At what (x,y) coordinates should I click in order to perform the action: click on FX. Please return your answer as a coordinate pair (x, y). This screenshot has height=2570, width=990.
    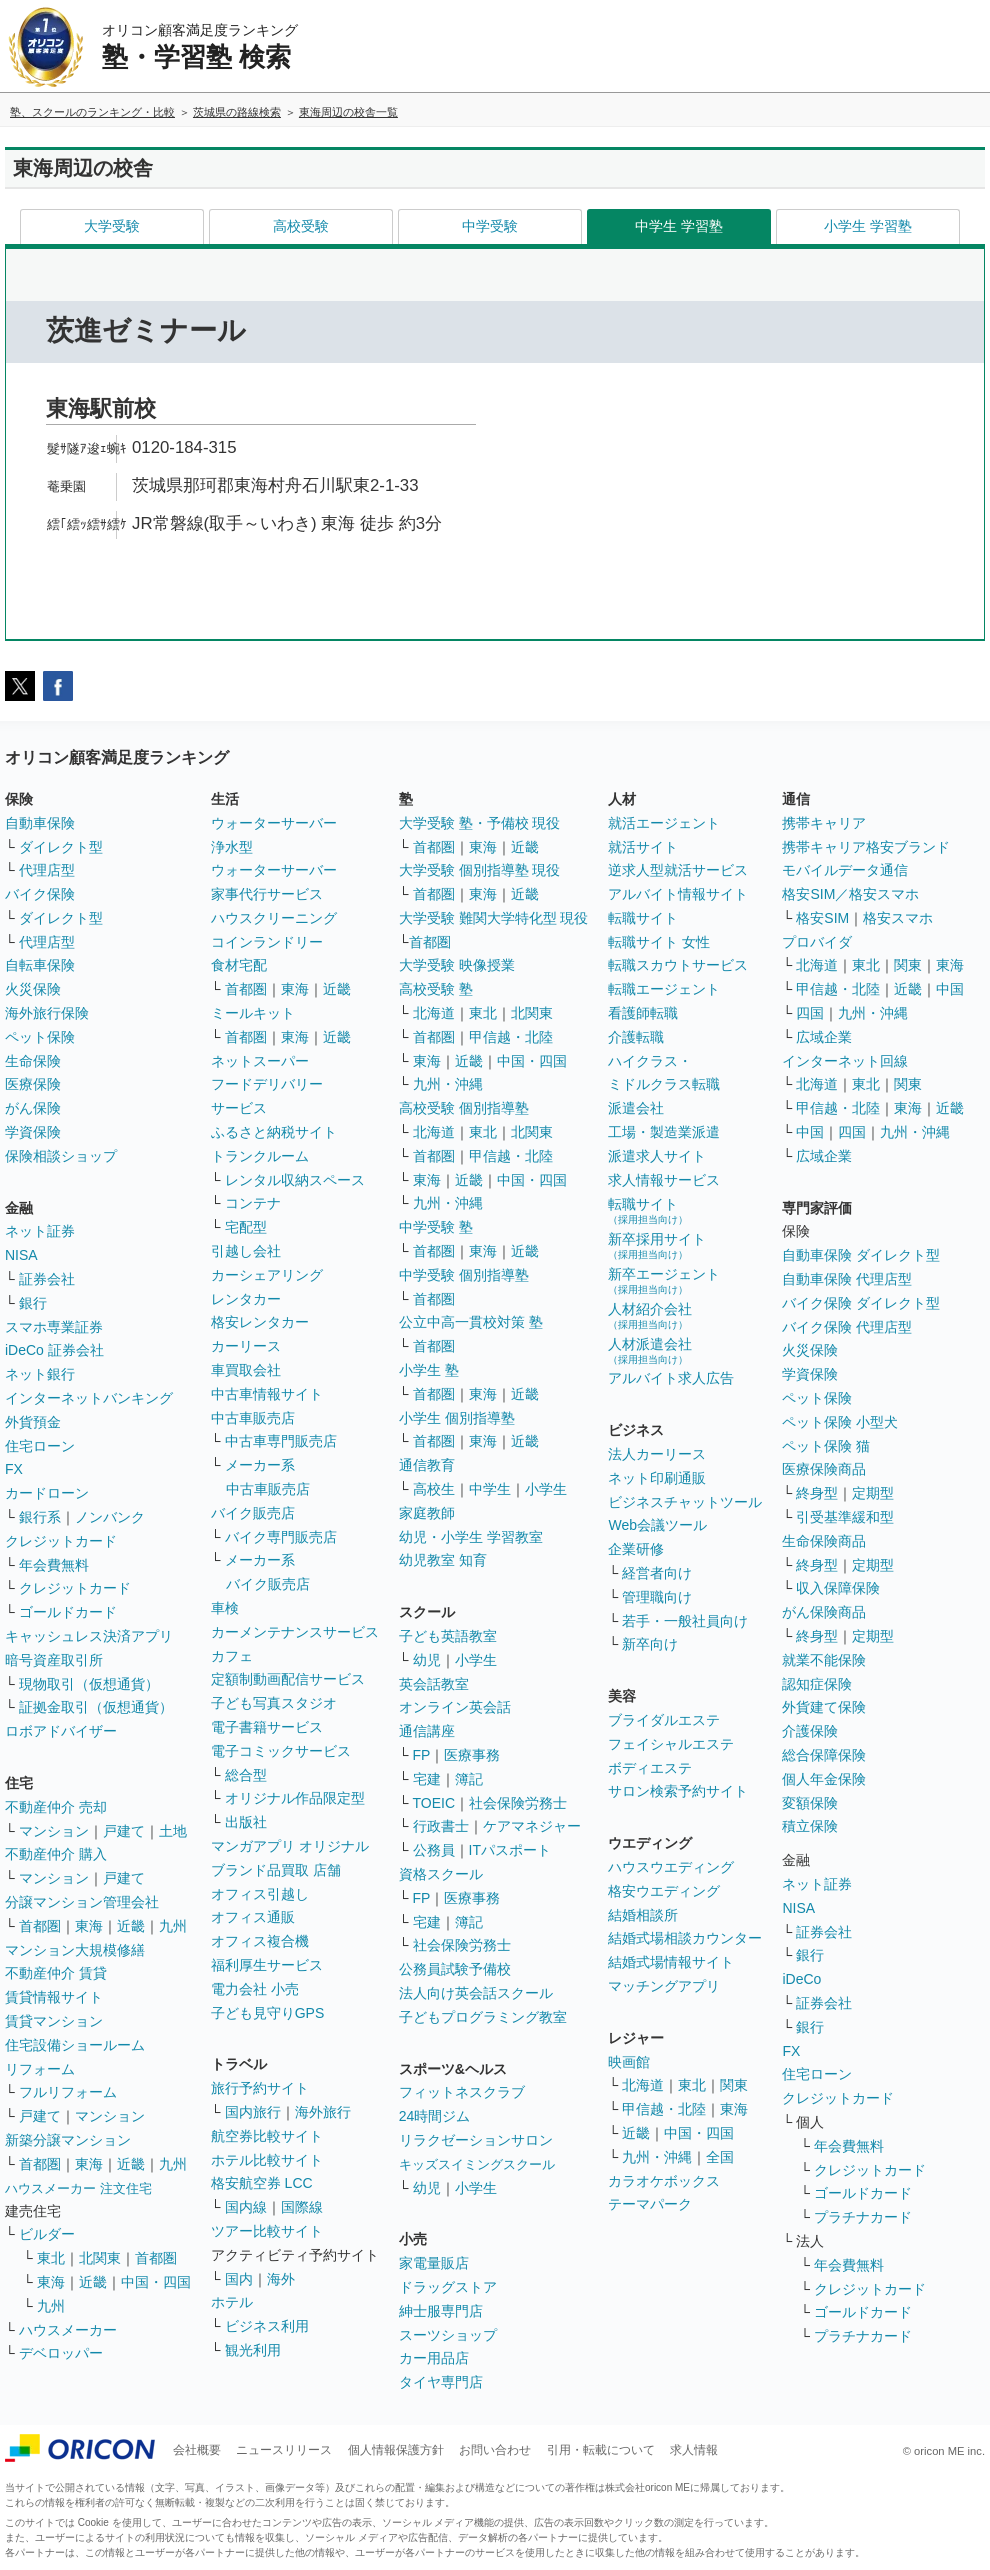
    Looking at the image, I should click on (14, 1469).